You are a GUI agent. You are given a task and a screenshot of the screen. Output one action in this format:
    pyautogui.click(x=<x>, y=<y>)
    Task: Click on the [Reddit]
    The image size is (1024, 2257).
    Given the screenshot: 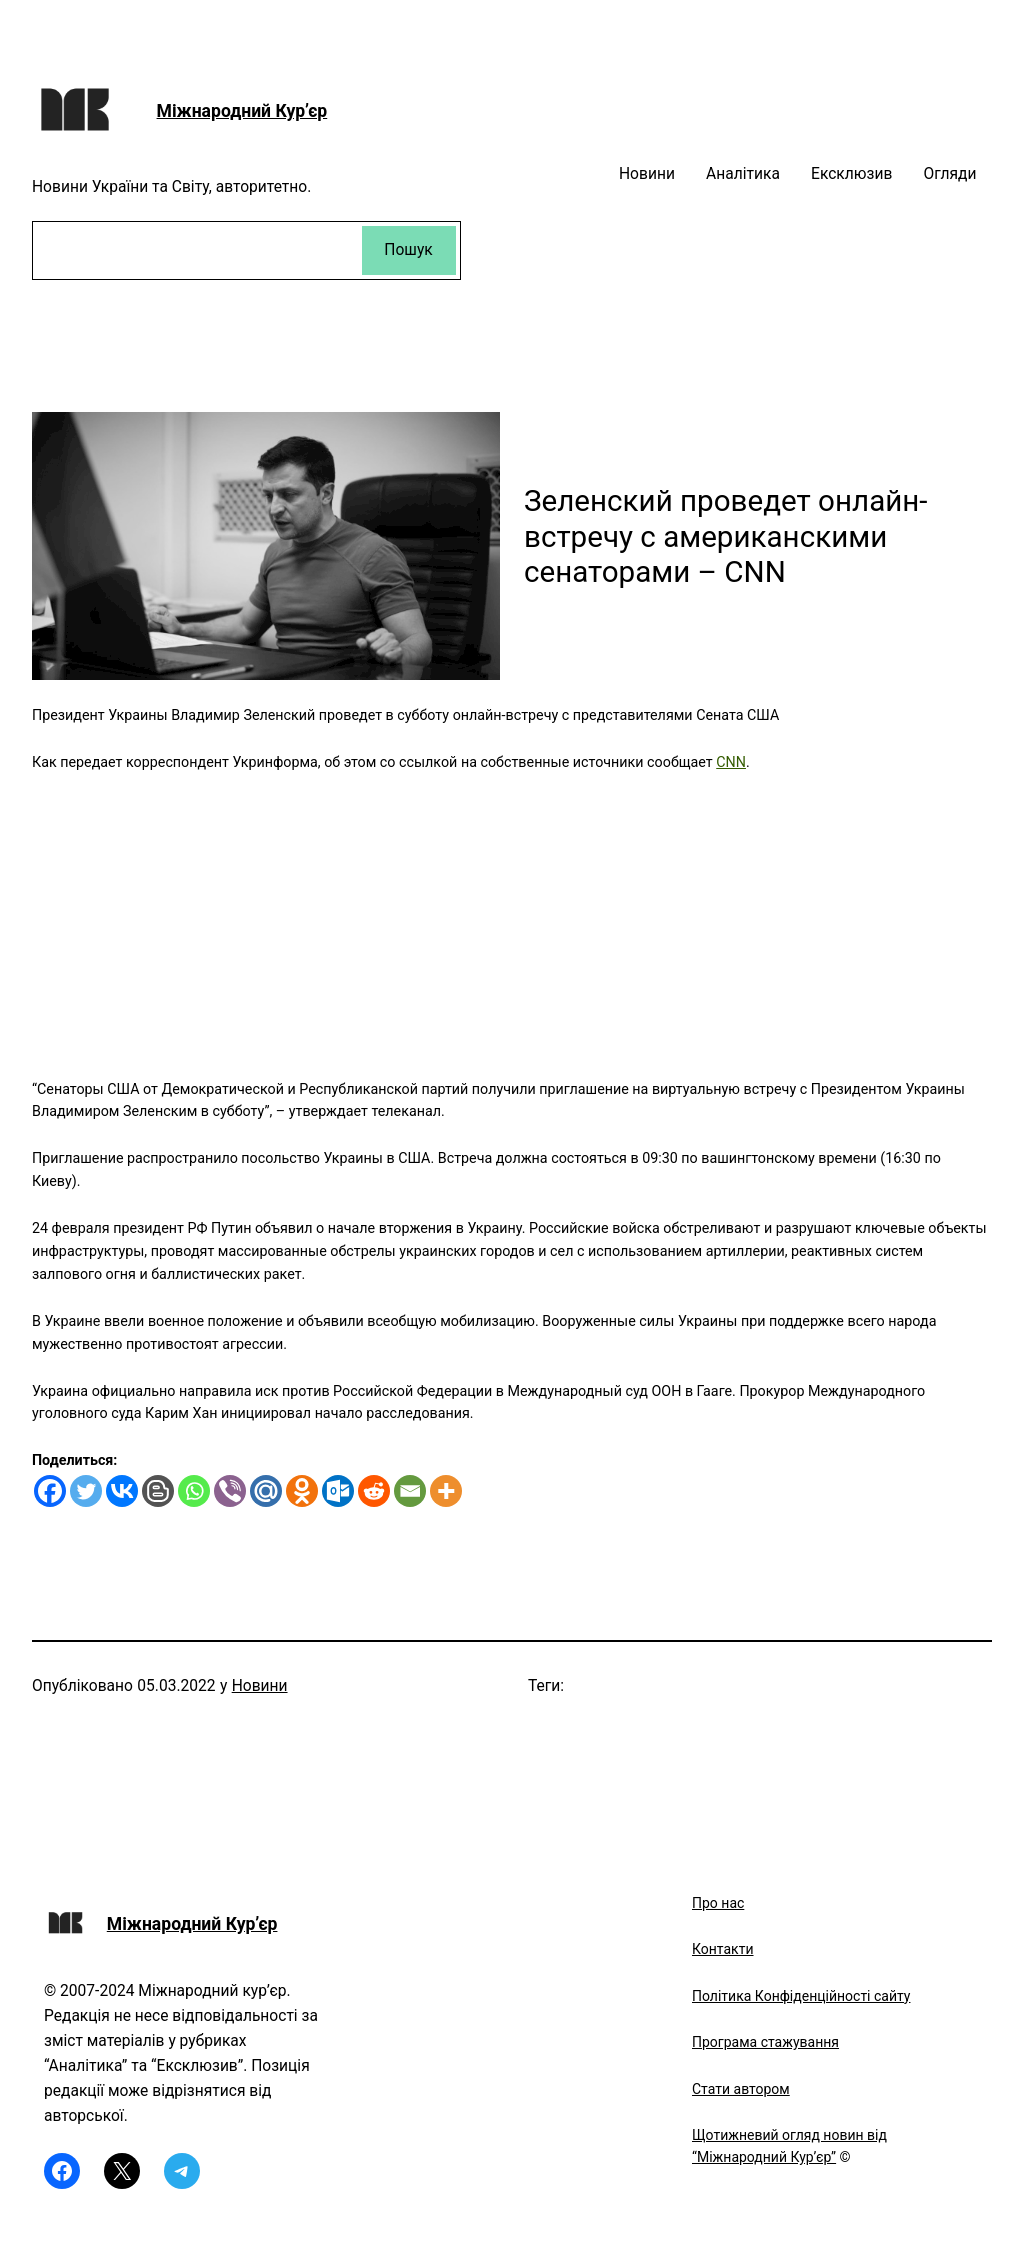 What is the action you would take?
    pyautogui.click(x=374, y=1491)
    